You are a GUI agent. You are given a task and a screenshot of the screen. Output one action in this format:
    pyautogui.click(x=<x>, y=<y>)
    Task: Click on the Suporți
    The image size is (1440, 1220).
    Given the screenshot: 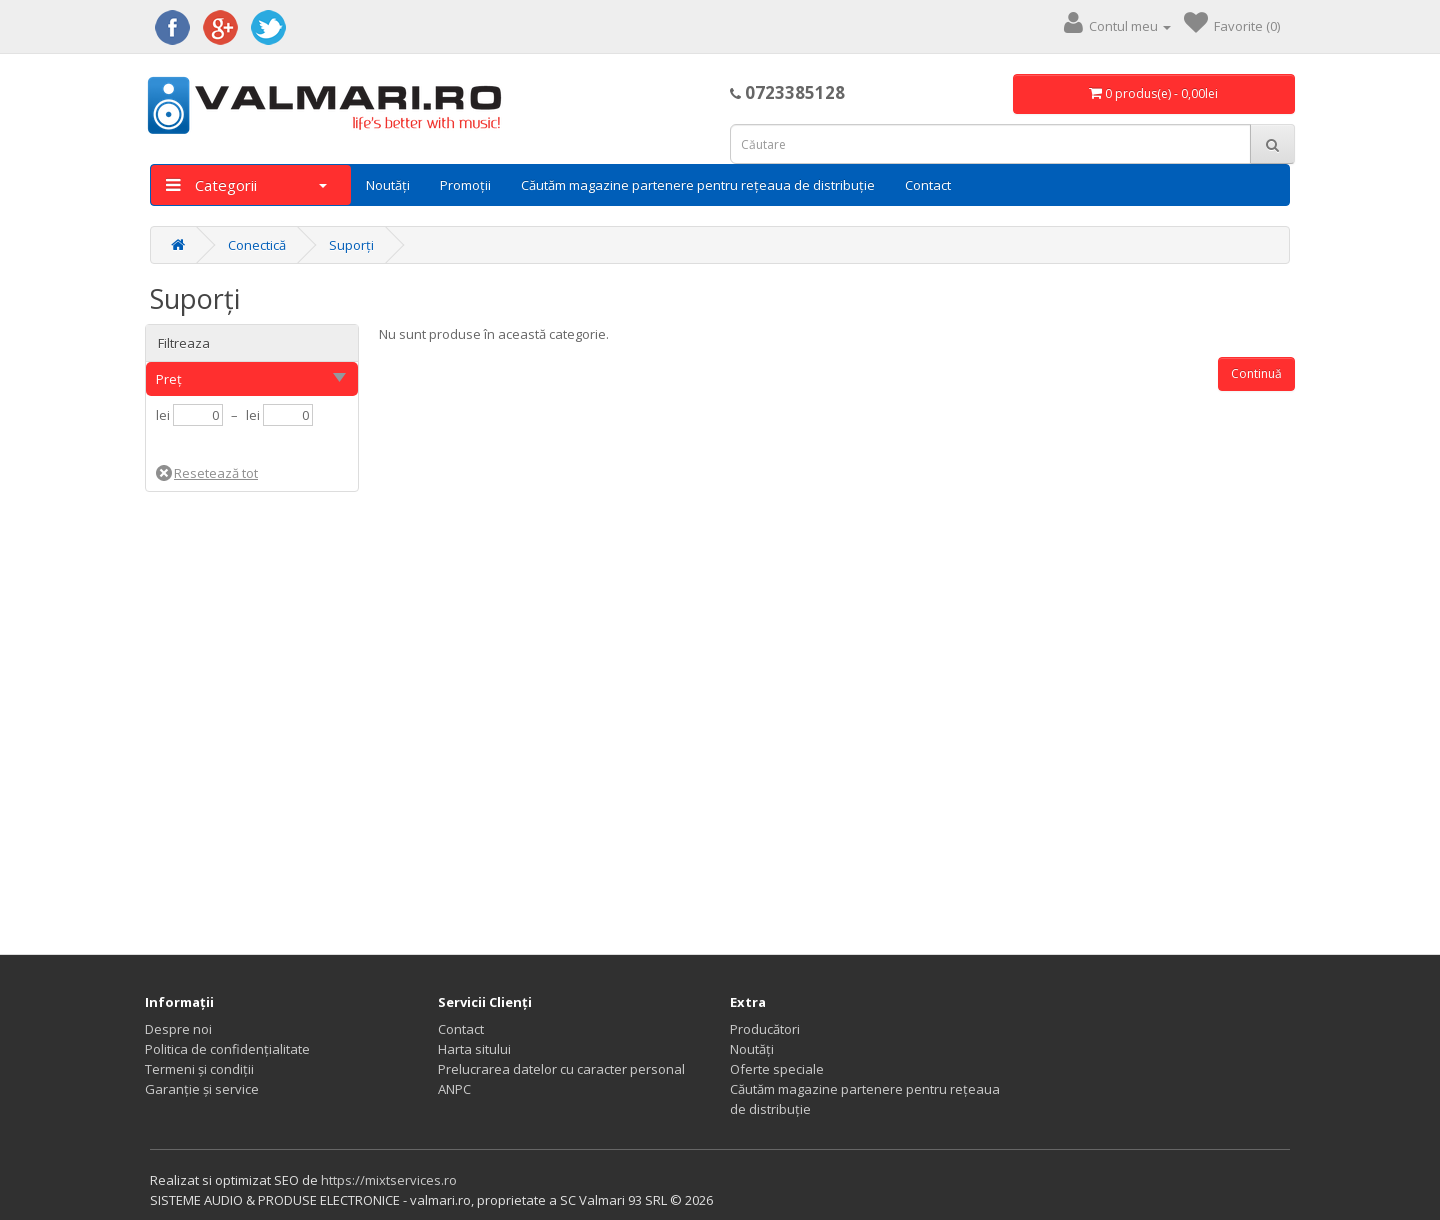 What is the action you would take?
    pyautogui.click(x=351, y=245)
    